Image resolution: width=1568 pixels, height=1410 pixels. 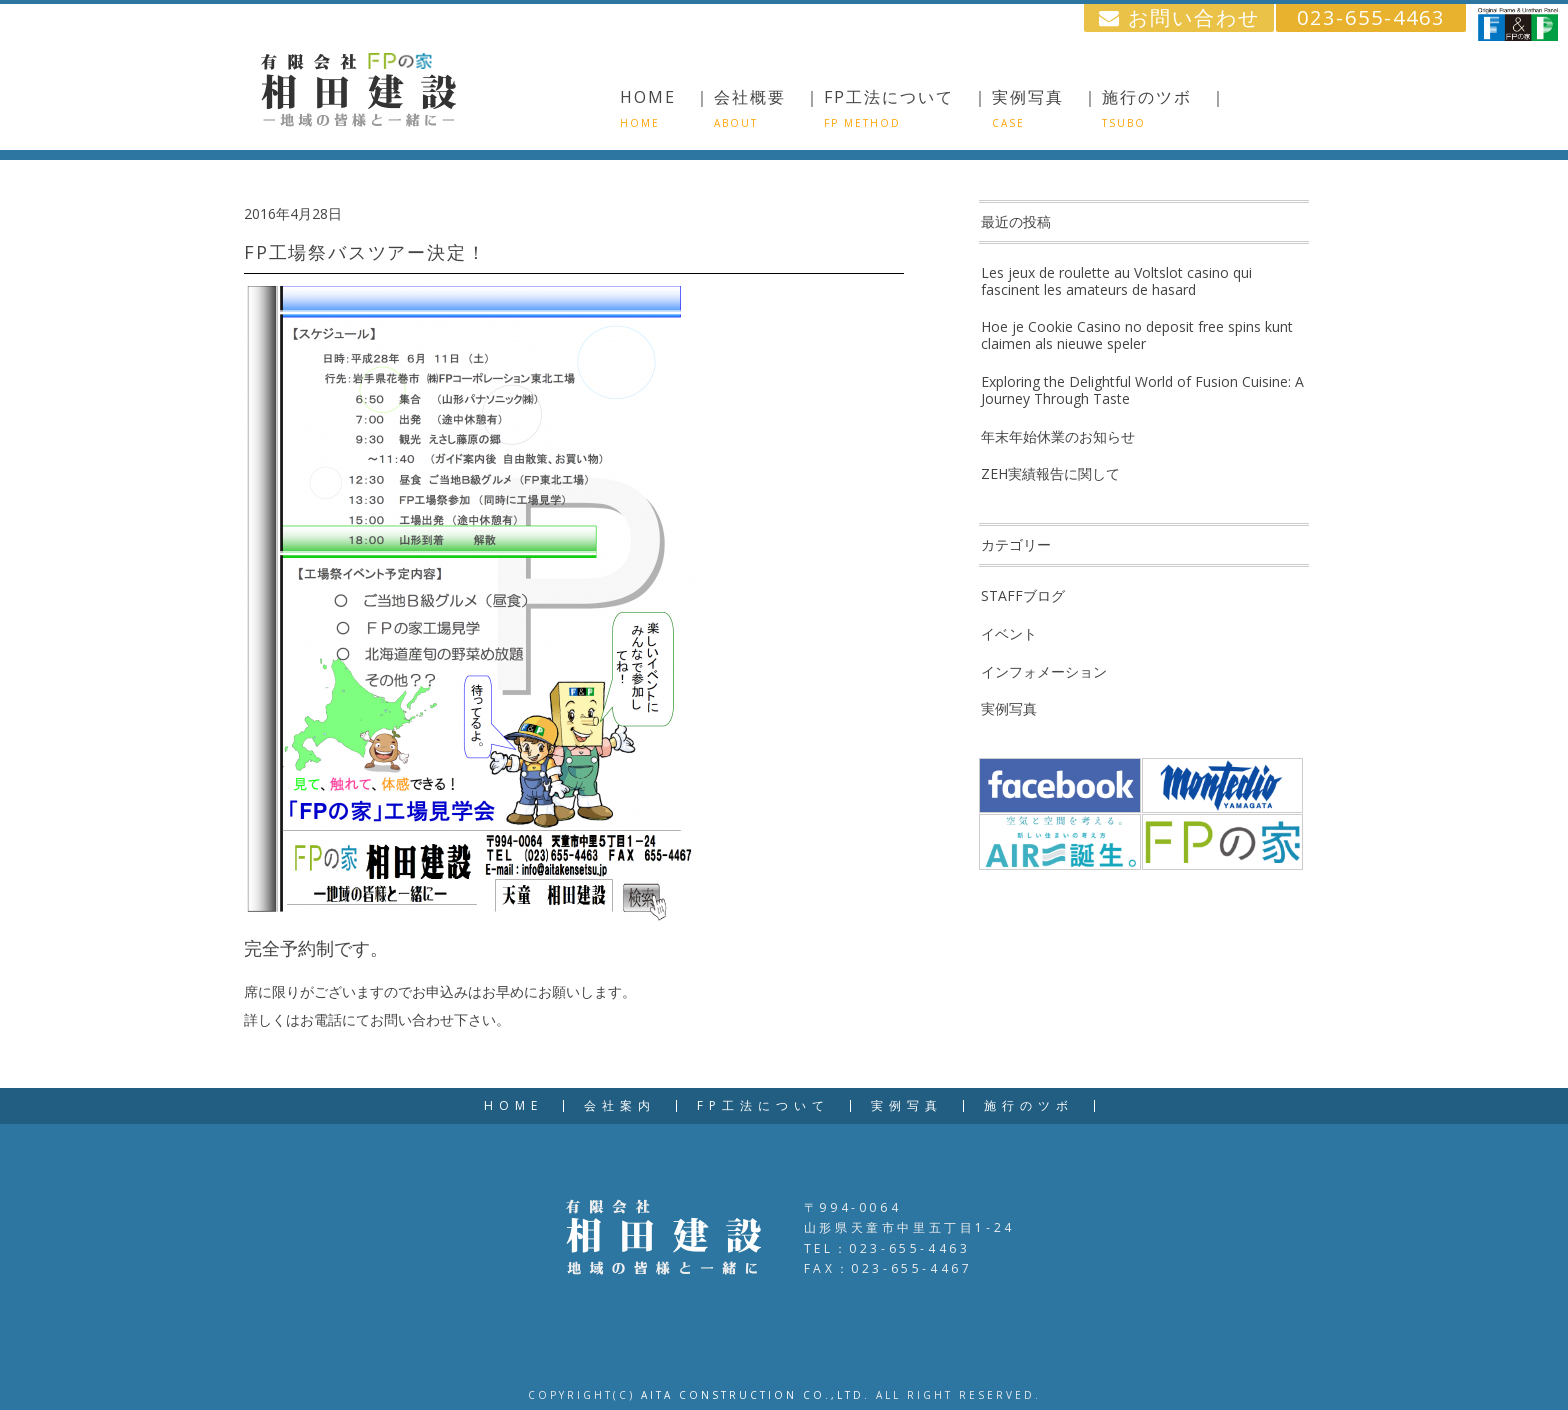 I want to click on 年末年始休業のお知らせ, so click(x=1058, y=436).